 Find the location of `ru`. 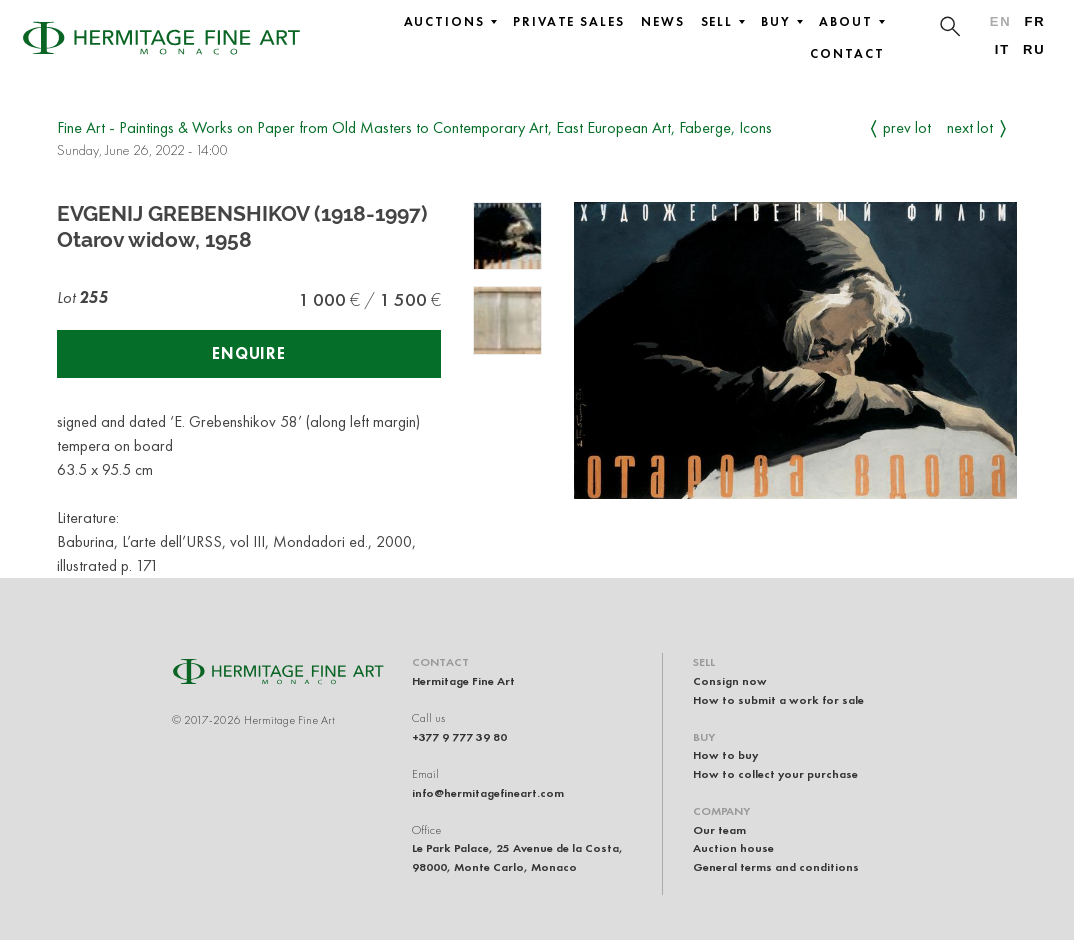

ru is located at coordinates (1034, 49).